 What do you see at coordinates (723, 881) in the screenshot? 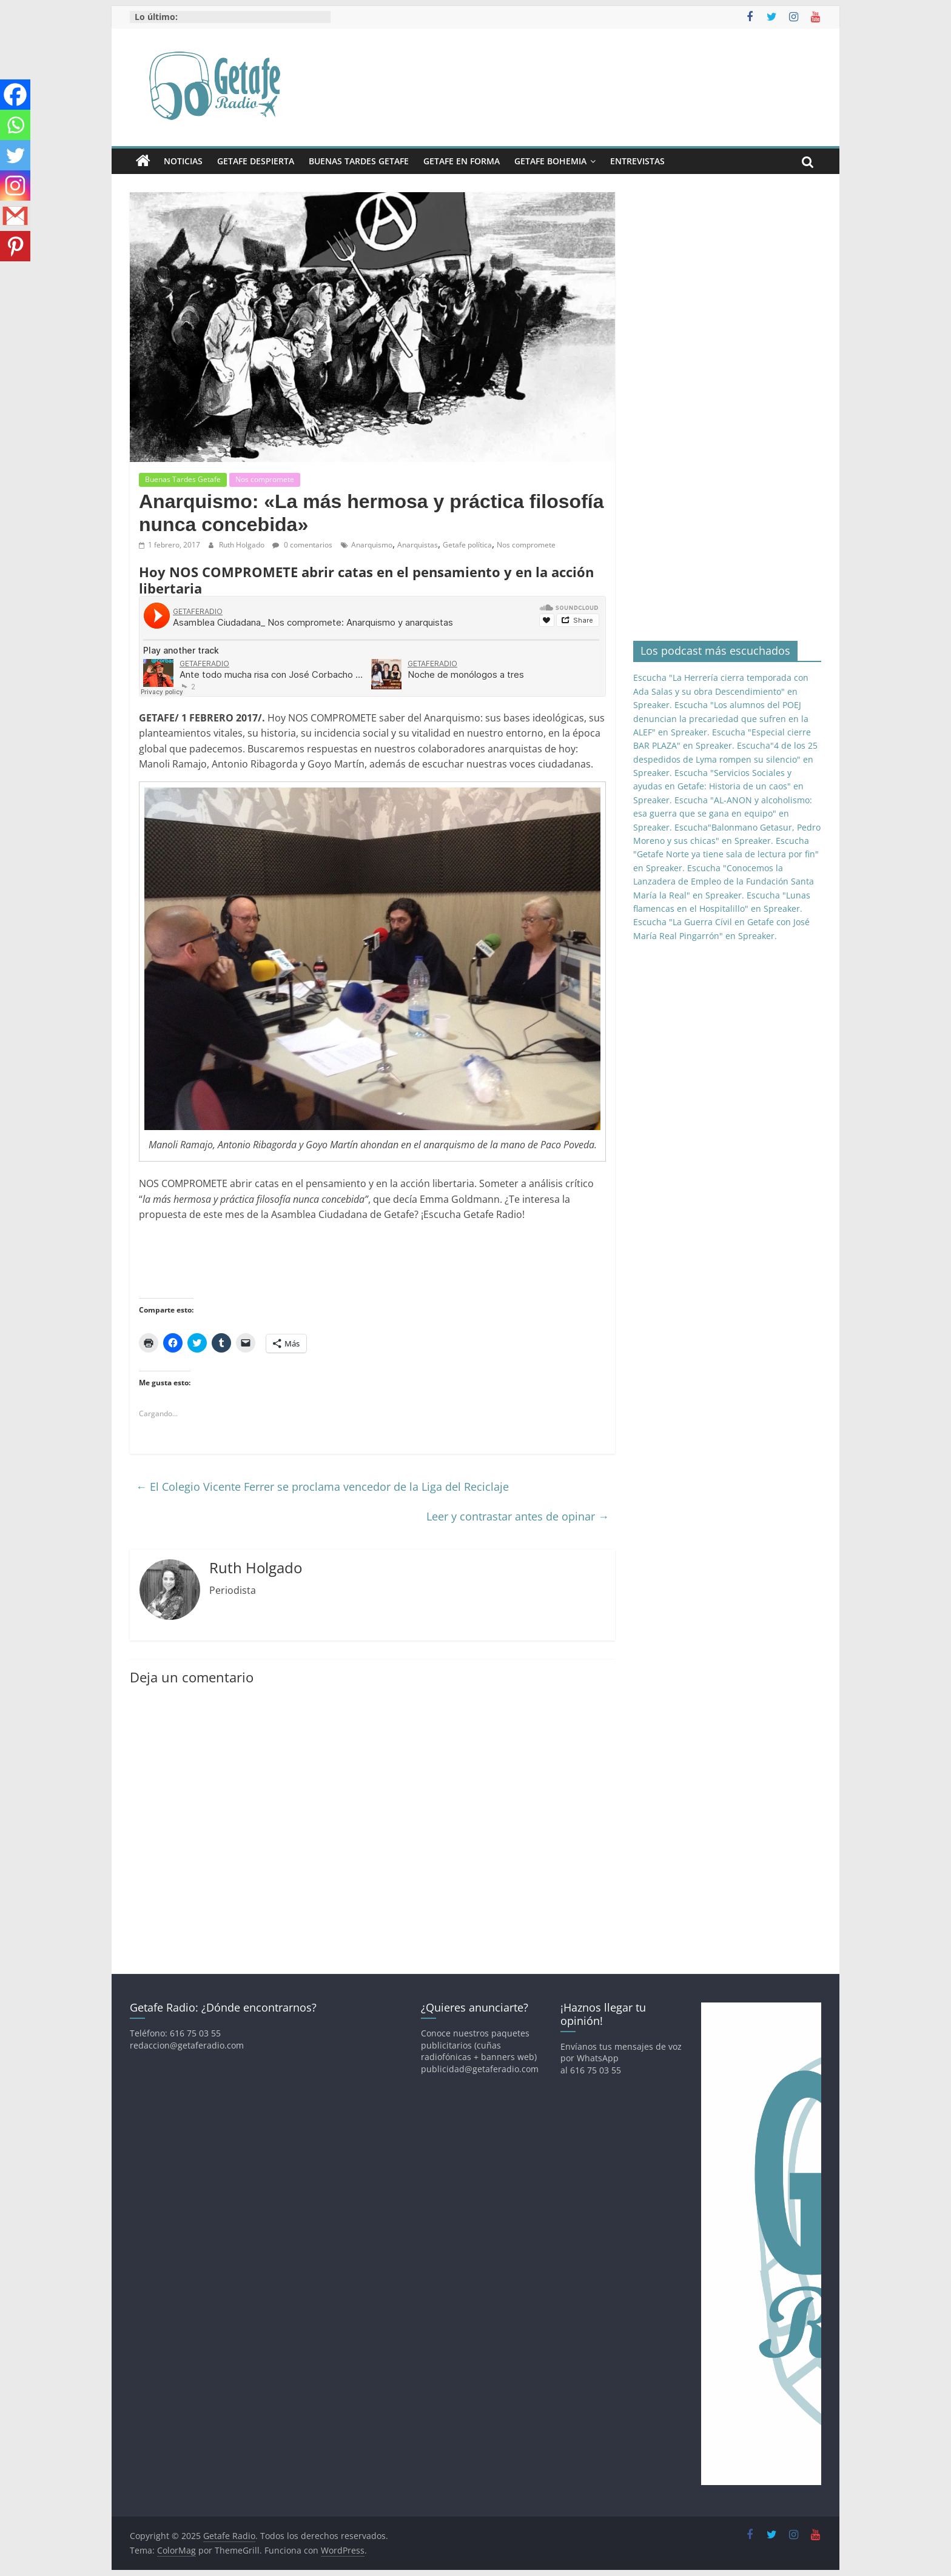
I see `Escucha "Conocemos la Lanzadera de Empleo de la Fundación Santa María la Real" en Spreaker.` at bounding box center [723, 881].